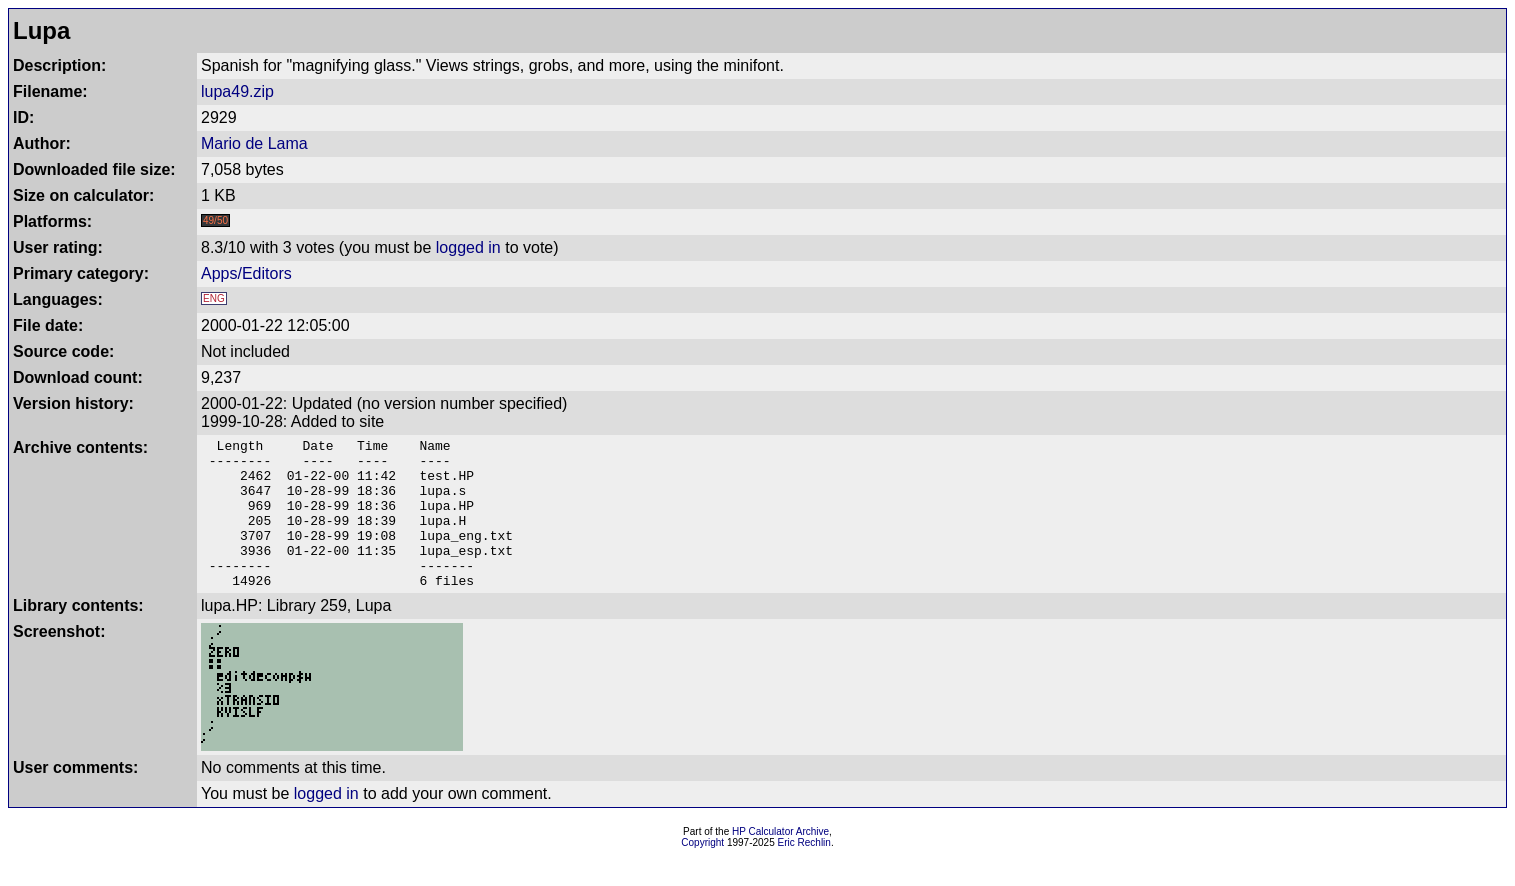 The width and height of the screenshot is (1515, 886). I want to click on logged in, so click(468, 247).